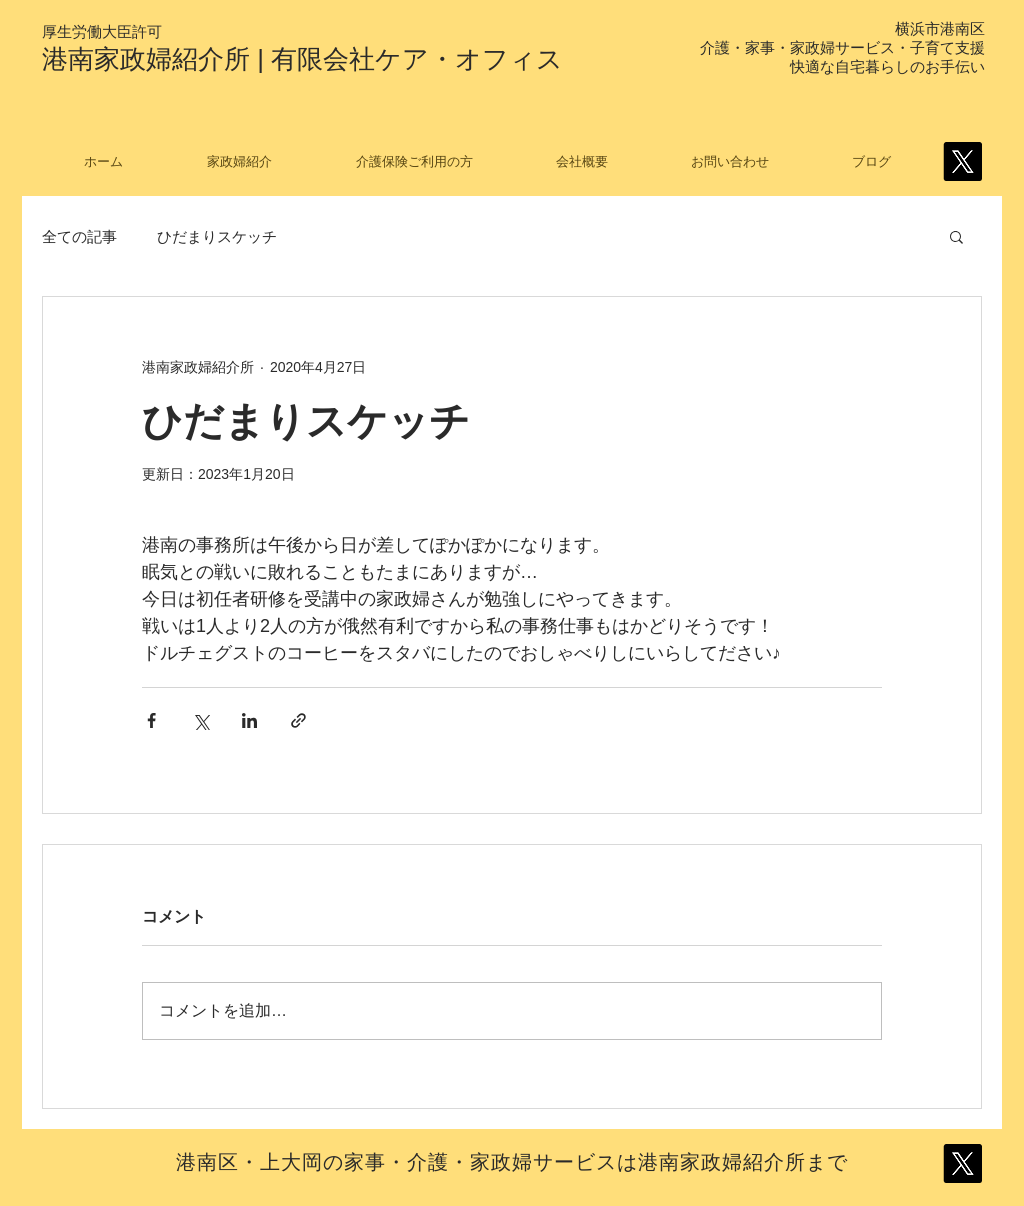  What do you see at coordinates (249, 720) in the screenshot?
I see `[LinkedIn でシェア]` at bounding box center [249, 720].